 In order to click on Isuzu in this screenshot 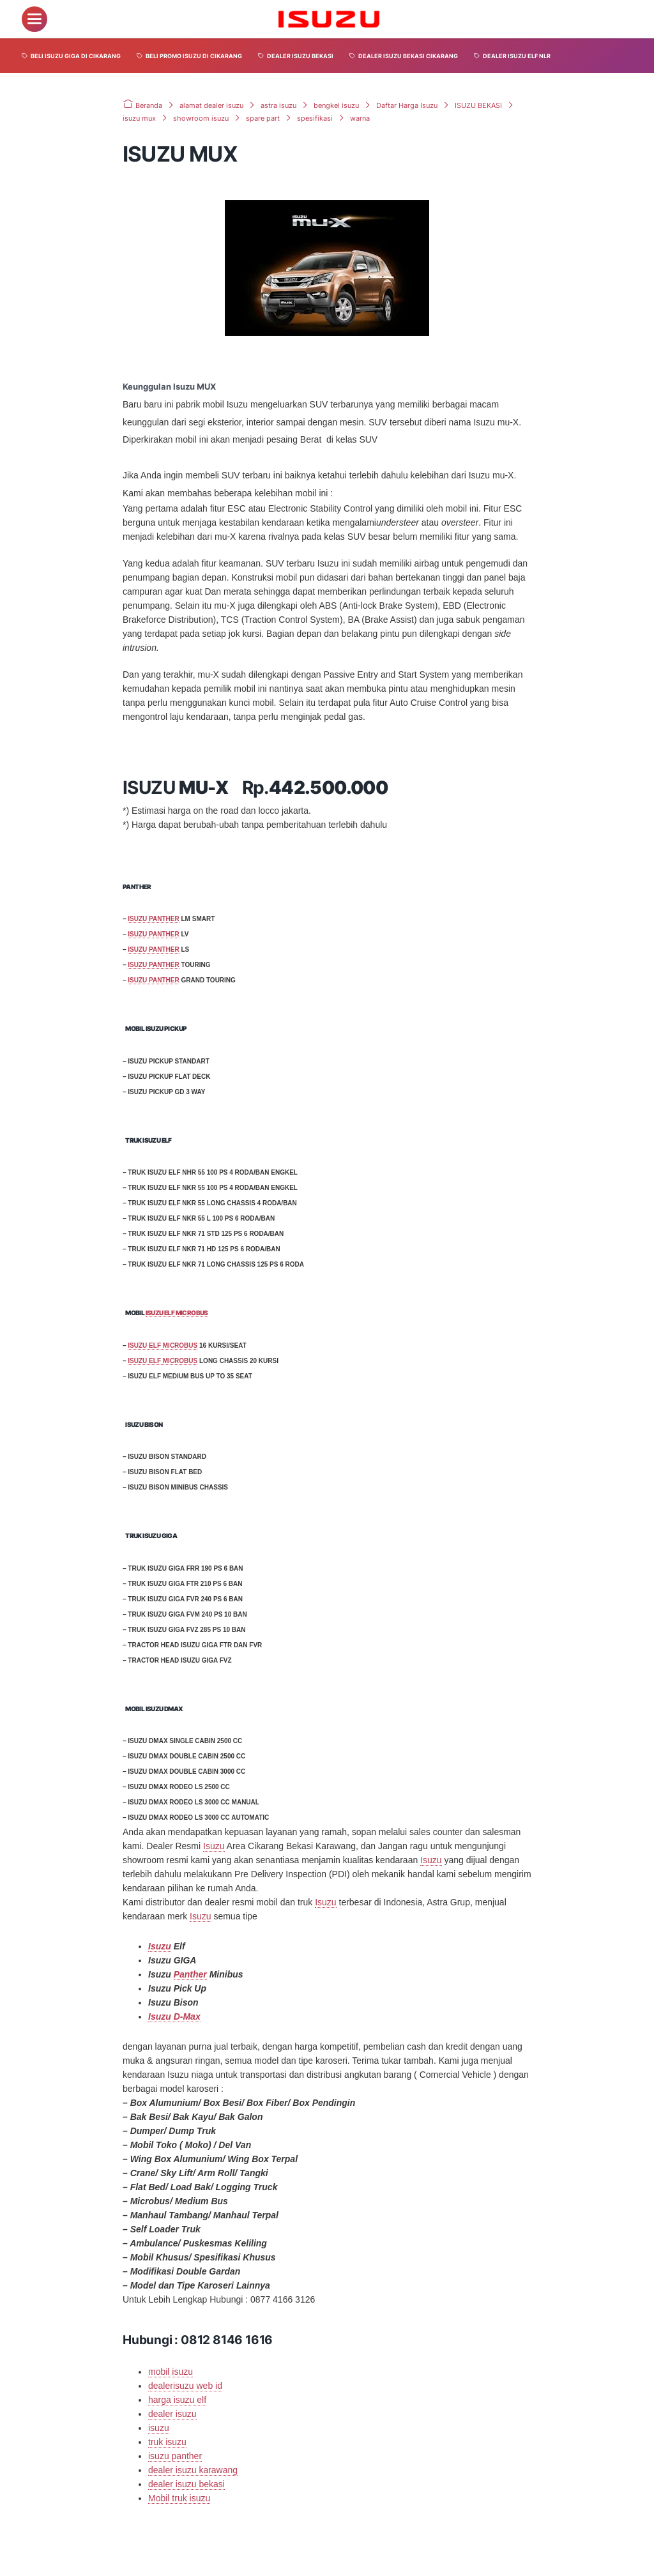, I will do `click(213, 1846)`.